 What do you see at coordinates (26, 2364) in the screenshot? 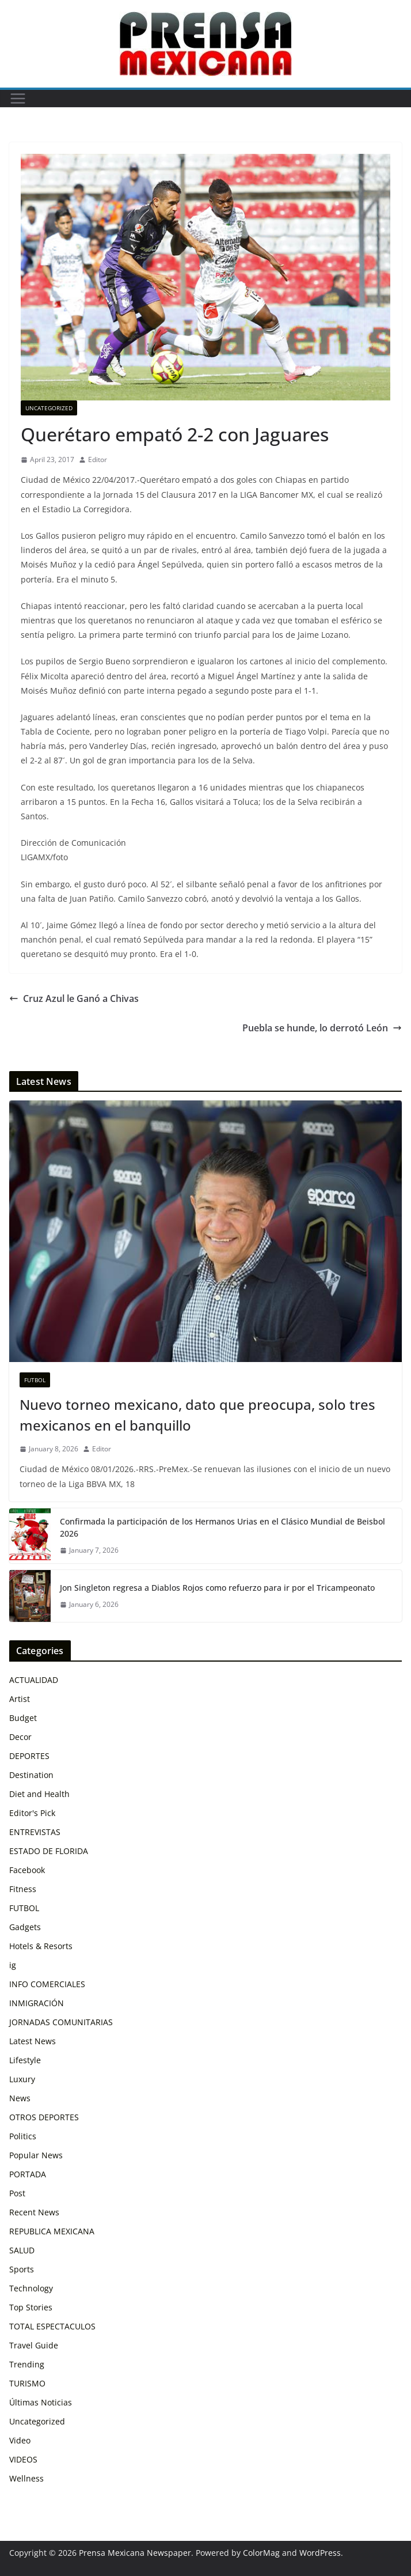
I see `Trending` at bounding box center [26, 2364].